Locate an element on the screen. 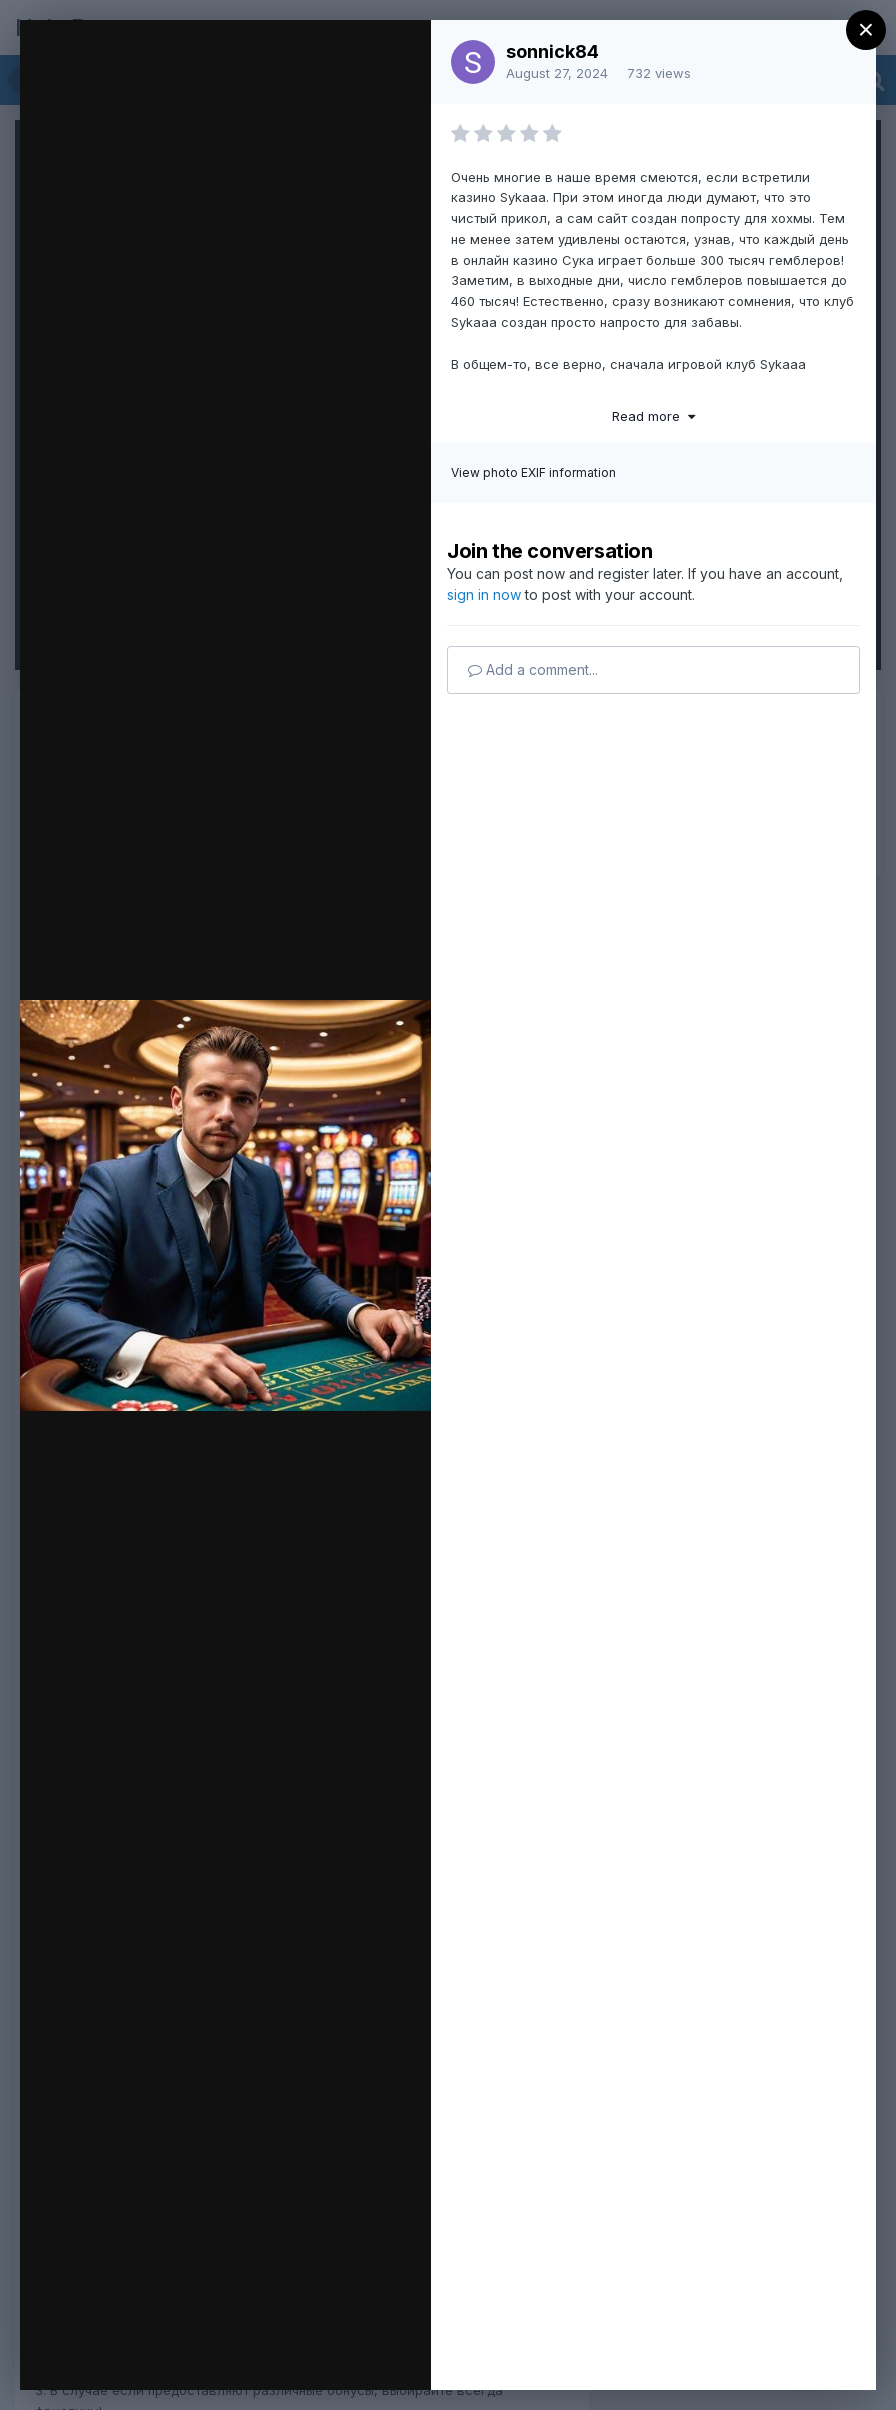 This screenshot has height=2410, width=896. sonnick84 is located at coordinates (552, 51).